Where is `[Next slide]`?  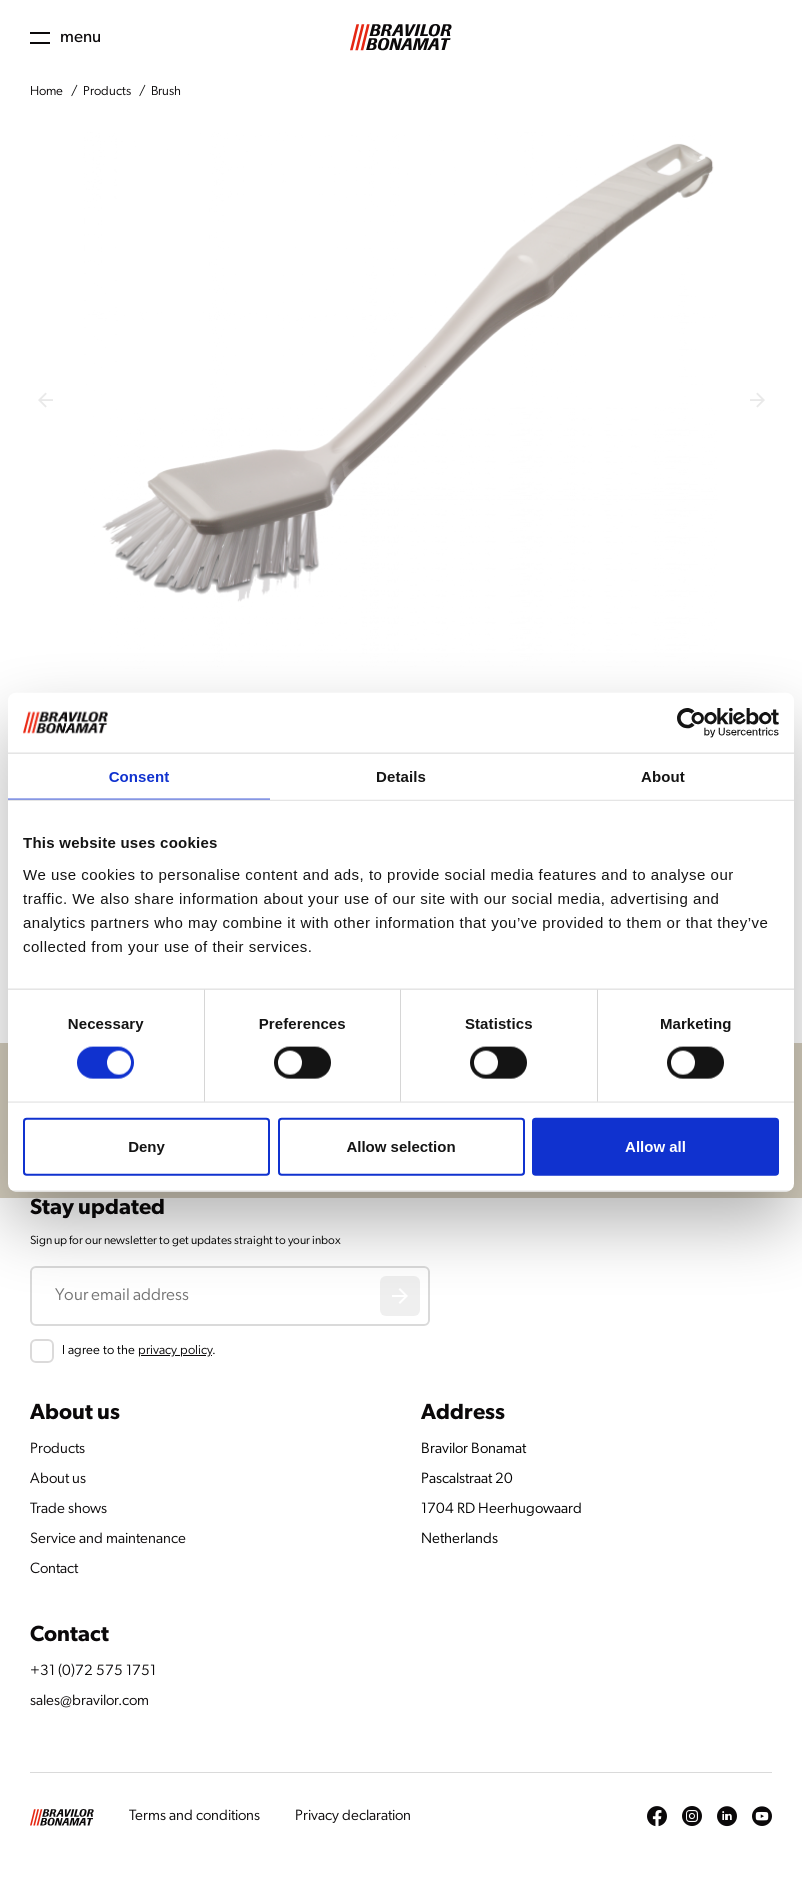 [Next slide] is located at coordinates (757, 400).